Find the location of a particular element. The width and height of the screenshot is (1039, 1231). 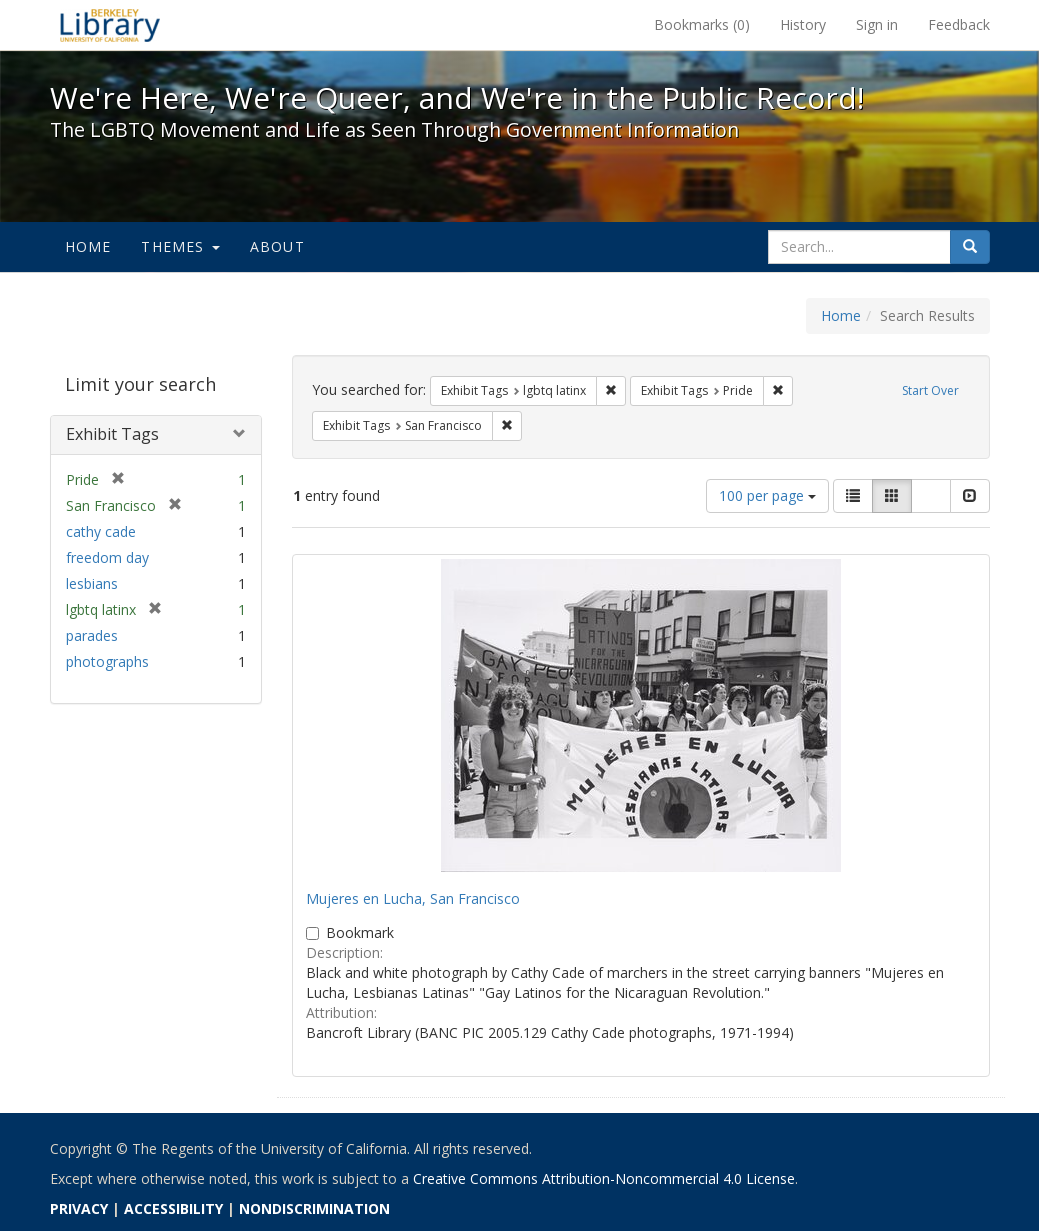

Home is located at coordinates (88, 246).